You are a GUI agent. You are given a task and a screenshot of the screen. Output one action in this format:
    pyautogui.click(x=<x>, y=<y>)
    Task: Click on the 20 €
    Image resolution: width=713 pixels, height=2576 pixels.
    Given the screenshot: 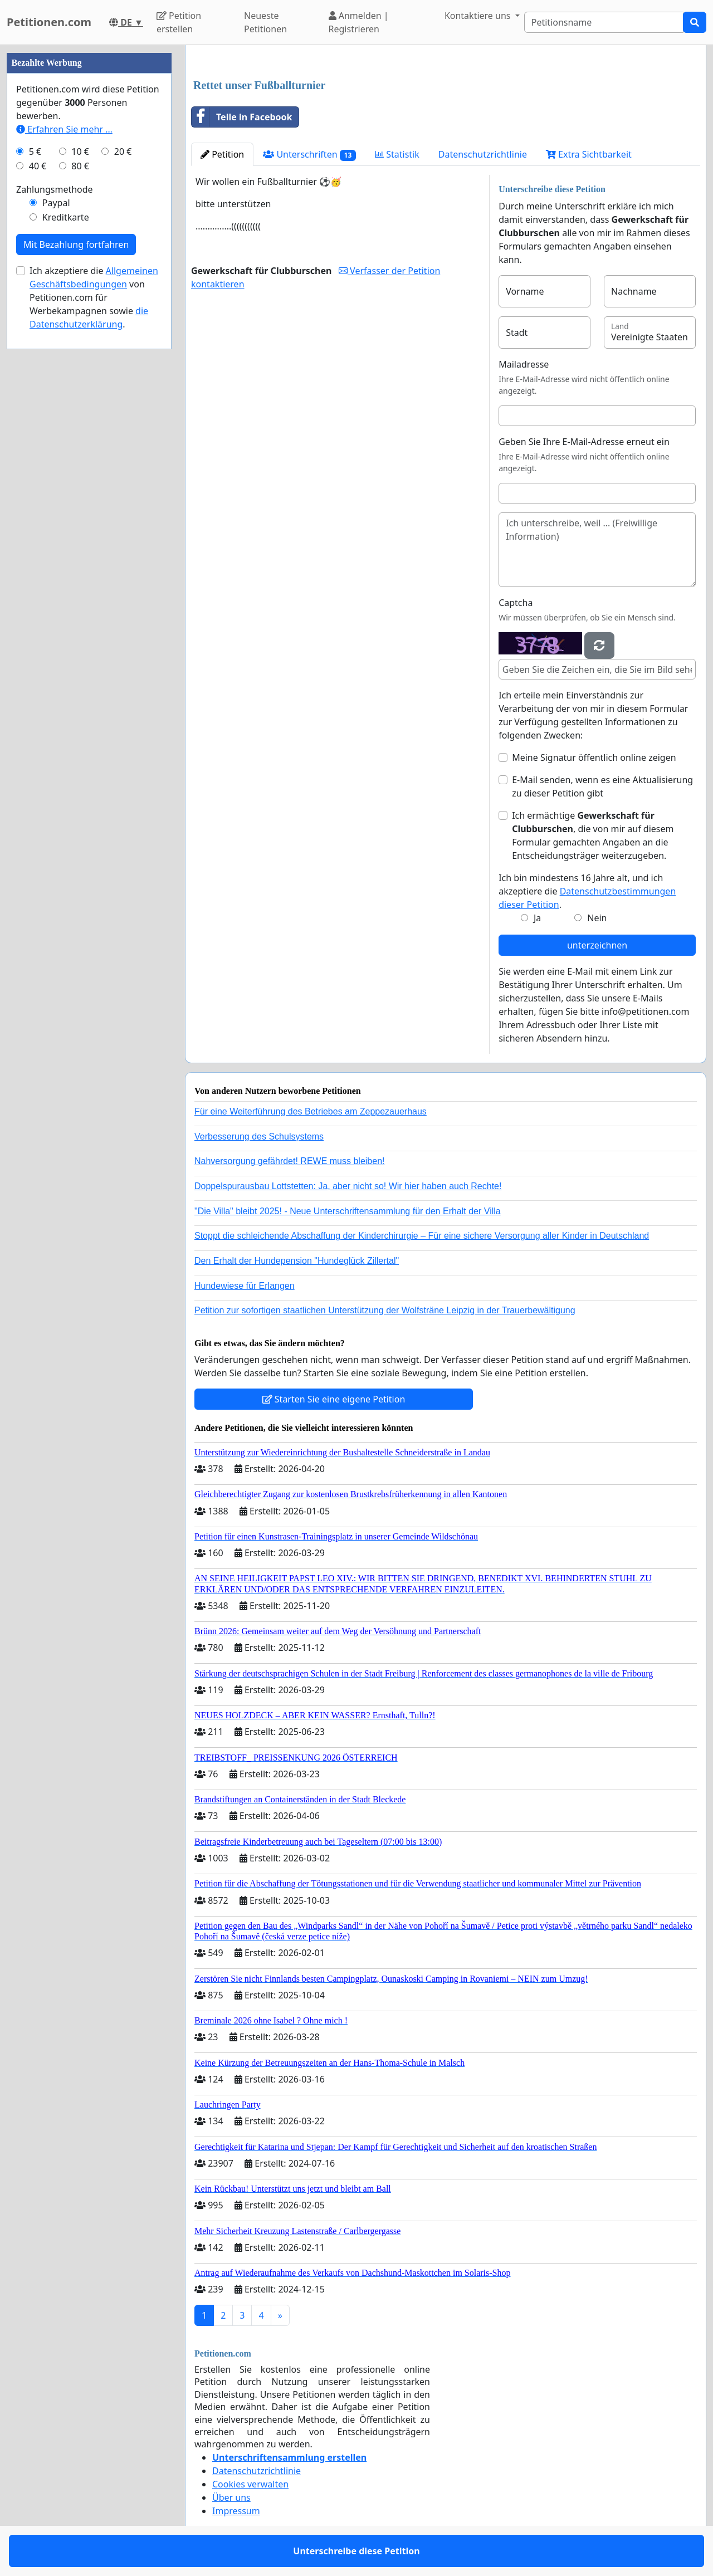 What is the action you would take?
    pyautogui.click(x=123, y=151)
    